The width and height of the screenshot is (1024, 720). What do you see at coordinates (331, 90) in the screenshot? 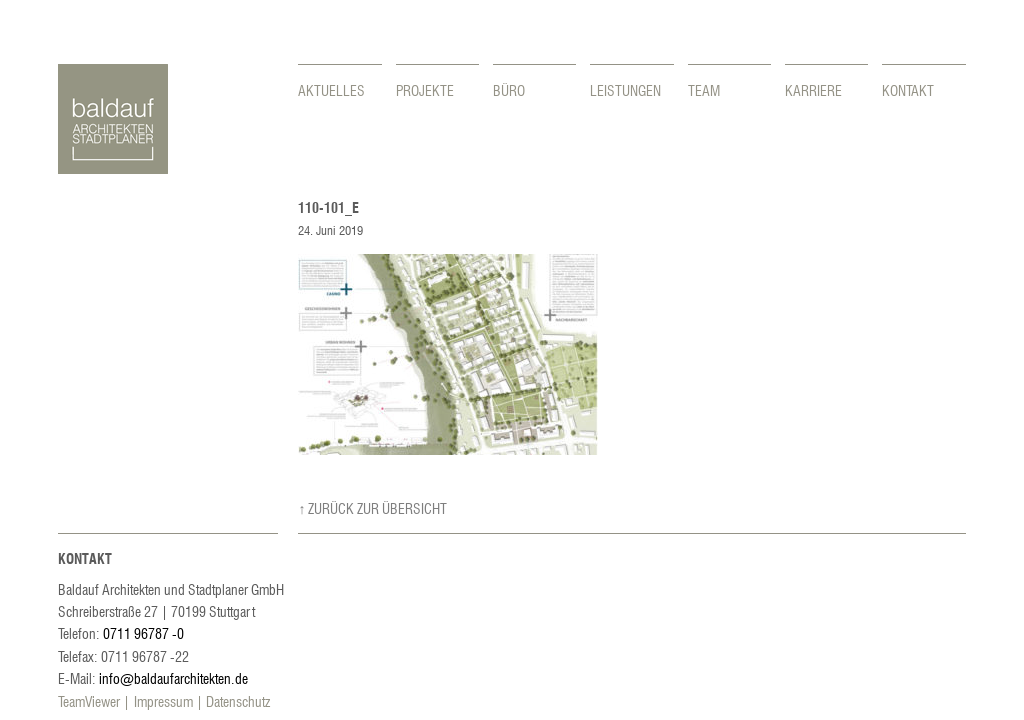
I see `Aktuelles` at bounding box center [331, 90].